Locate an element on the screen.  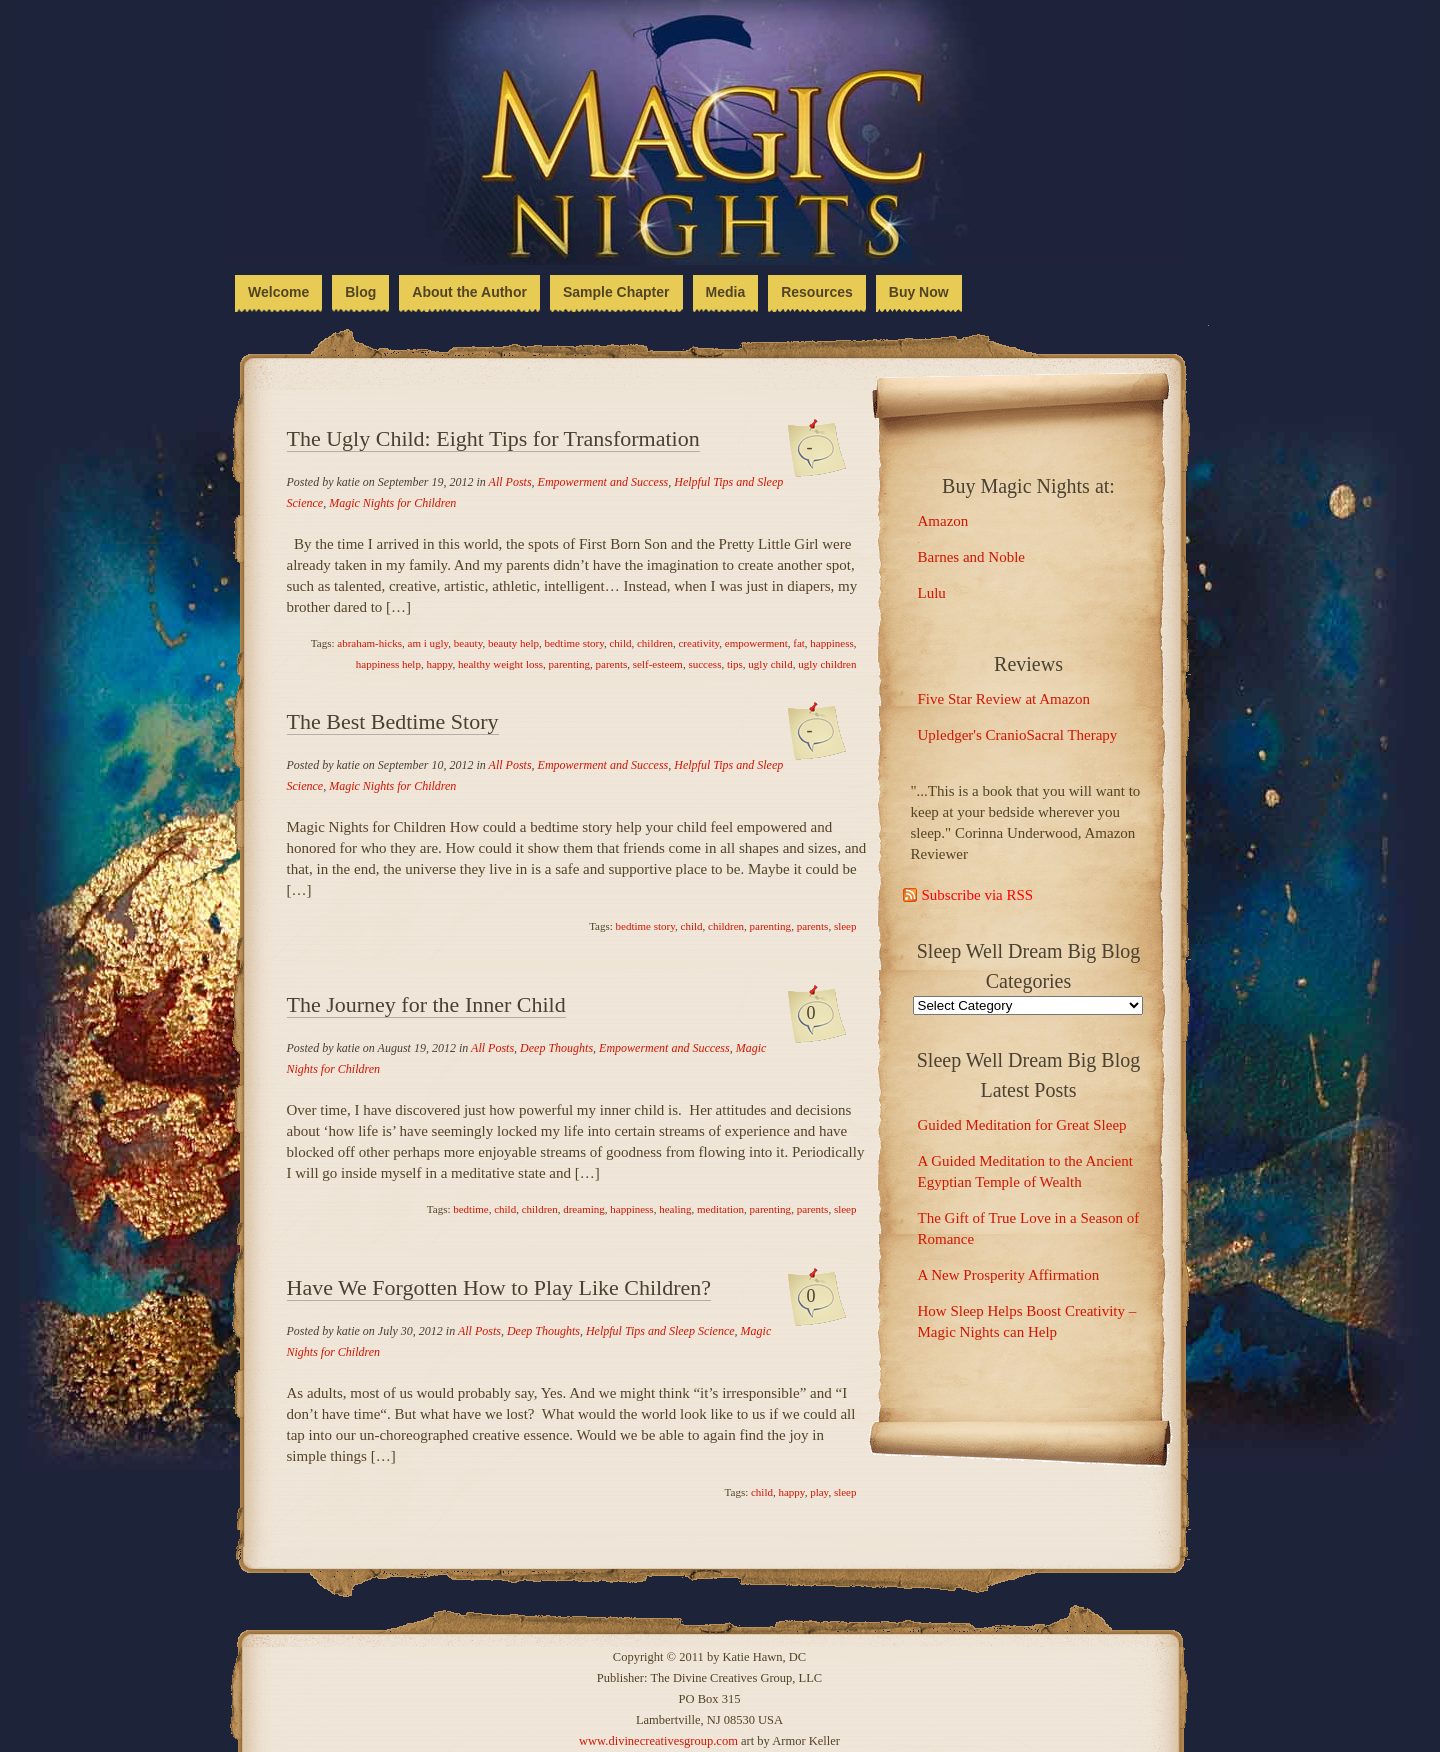
child is located at coordinates (620, 643).